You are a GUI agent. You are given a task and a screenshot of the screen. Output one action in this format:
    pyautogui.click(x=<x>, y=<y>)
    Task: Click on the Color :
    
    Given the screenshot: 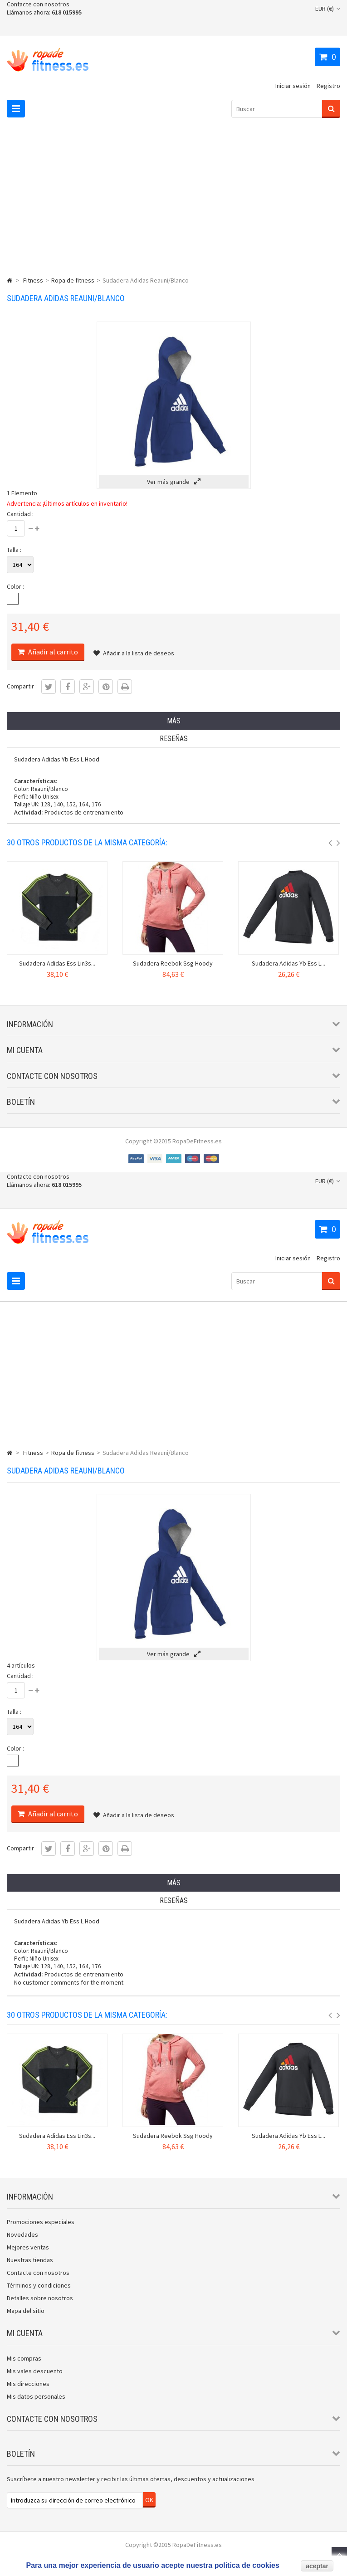 What is the action you would take?
    pyautogui.click(x=15, y=586)
    